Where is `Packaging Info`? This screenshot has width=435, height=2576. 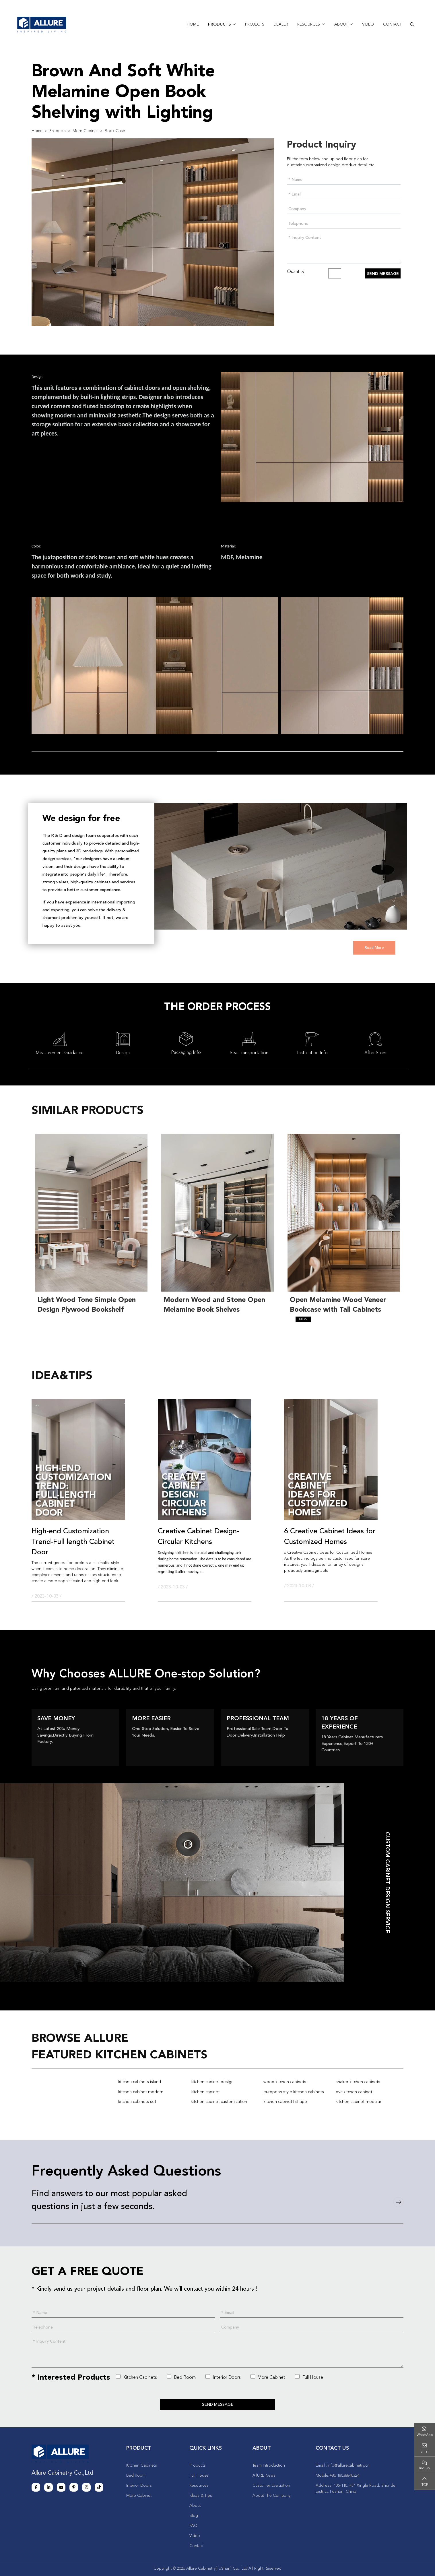
Packaging Info is located at coordinates (186, 1052).